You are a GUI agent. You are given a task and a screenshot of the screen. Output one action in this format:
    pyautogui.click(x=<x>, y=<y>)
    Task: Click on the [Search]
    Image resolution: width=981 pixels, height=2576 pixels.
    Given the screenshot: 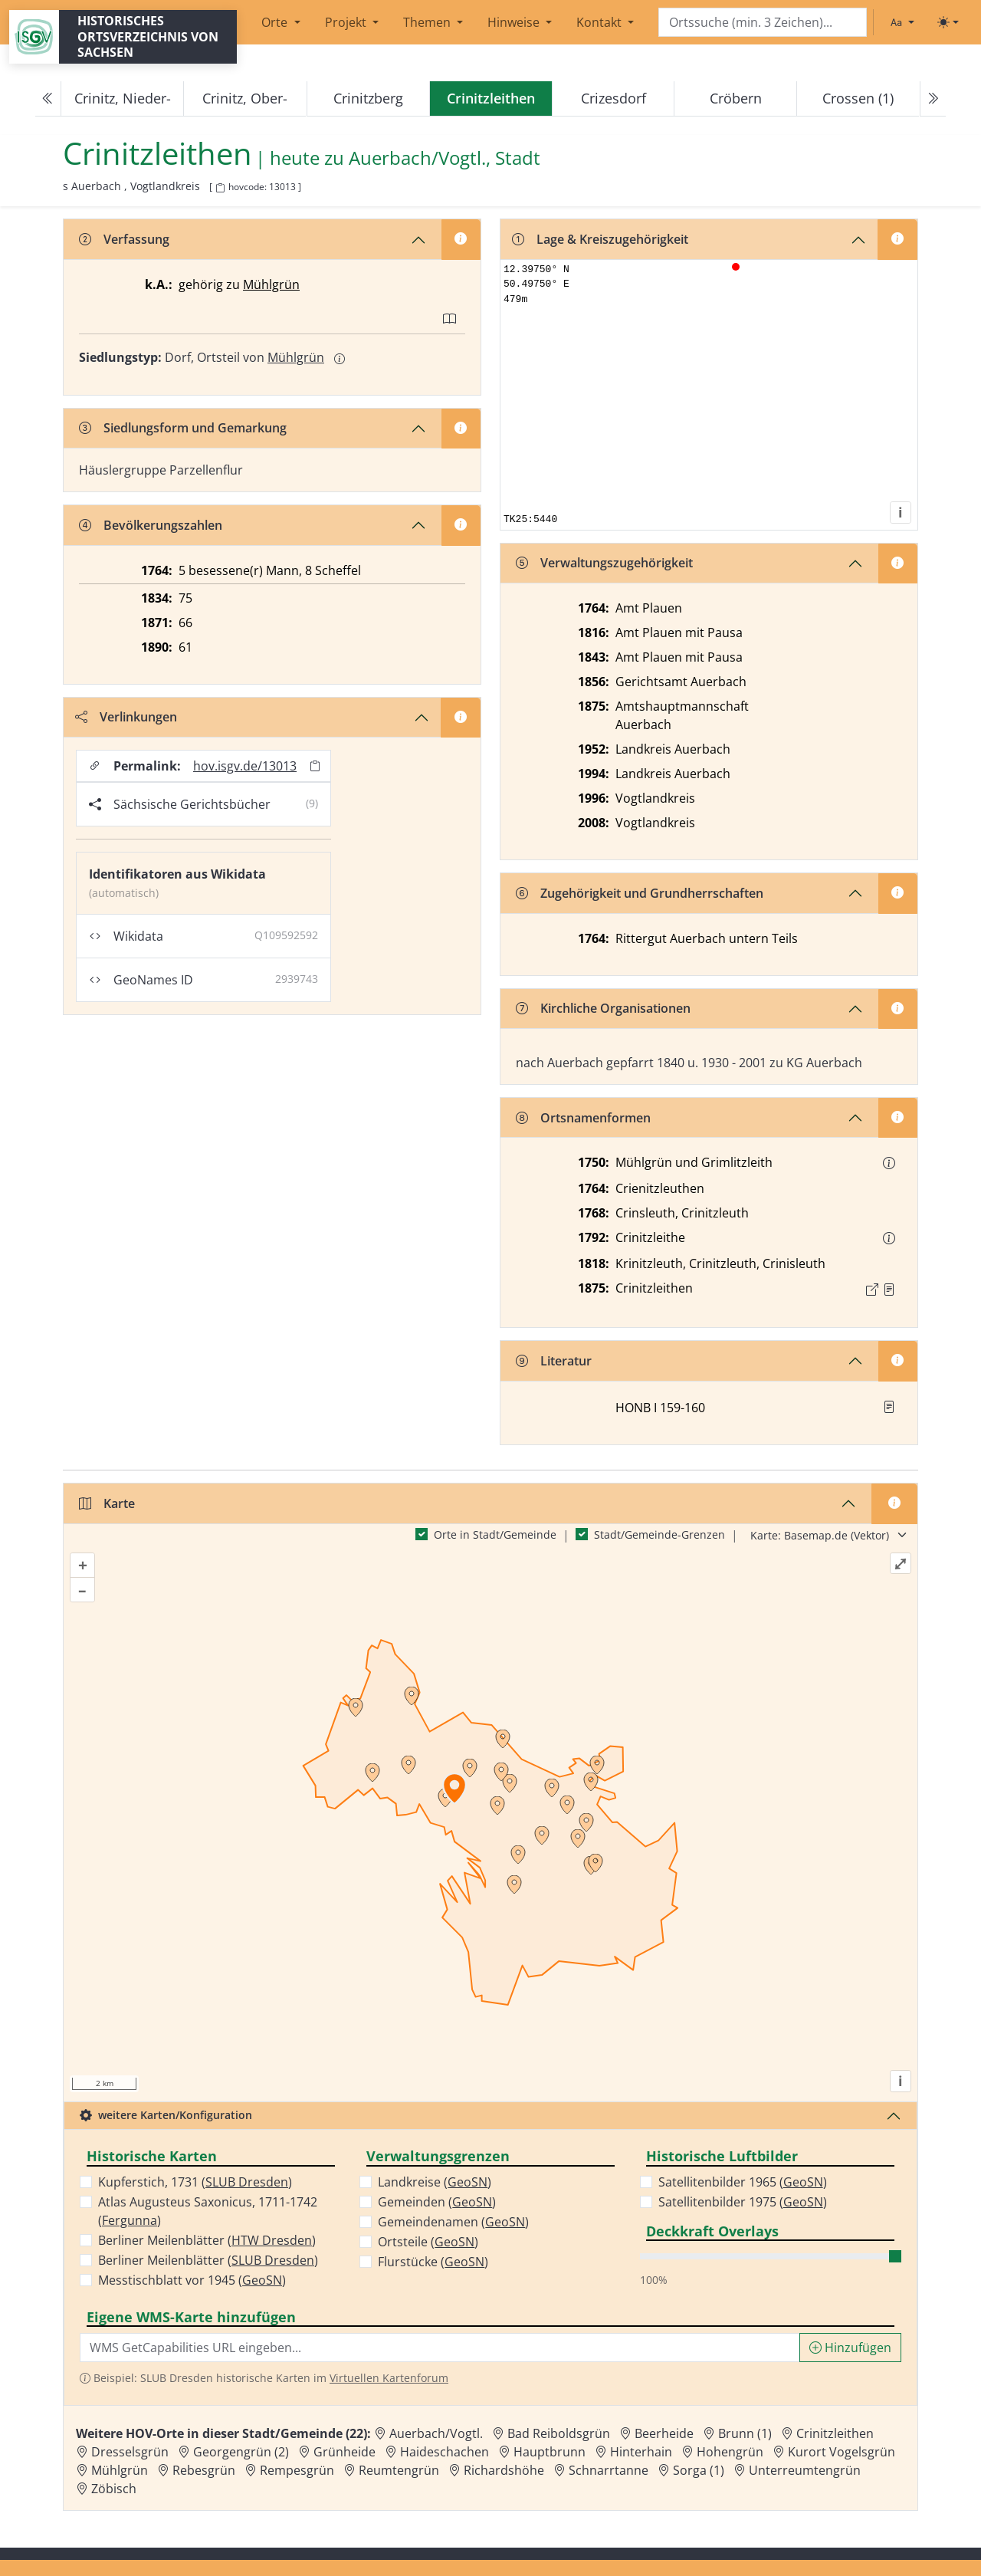 What is the action you would take?
    pyautogui.click(x=762, y=23)
    